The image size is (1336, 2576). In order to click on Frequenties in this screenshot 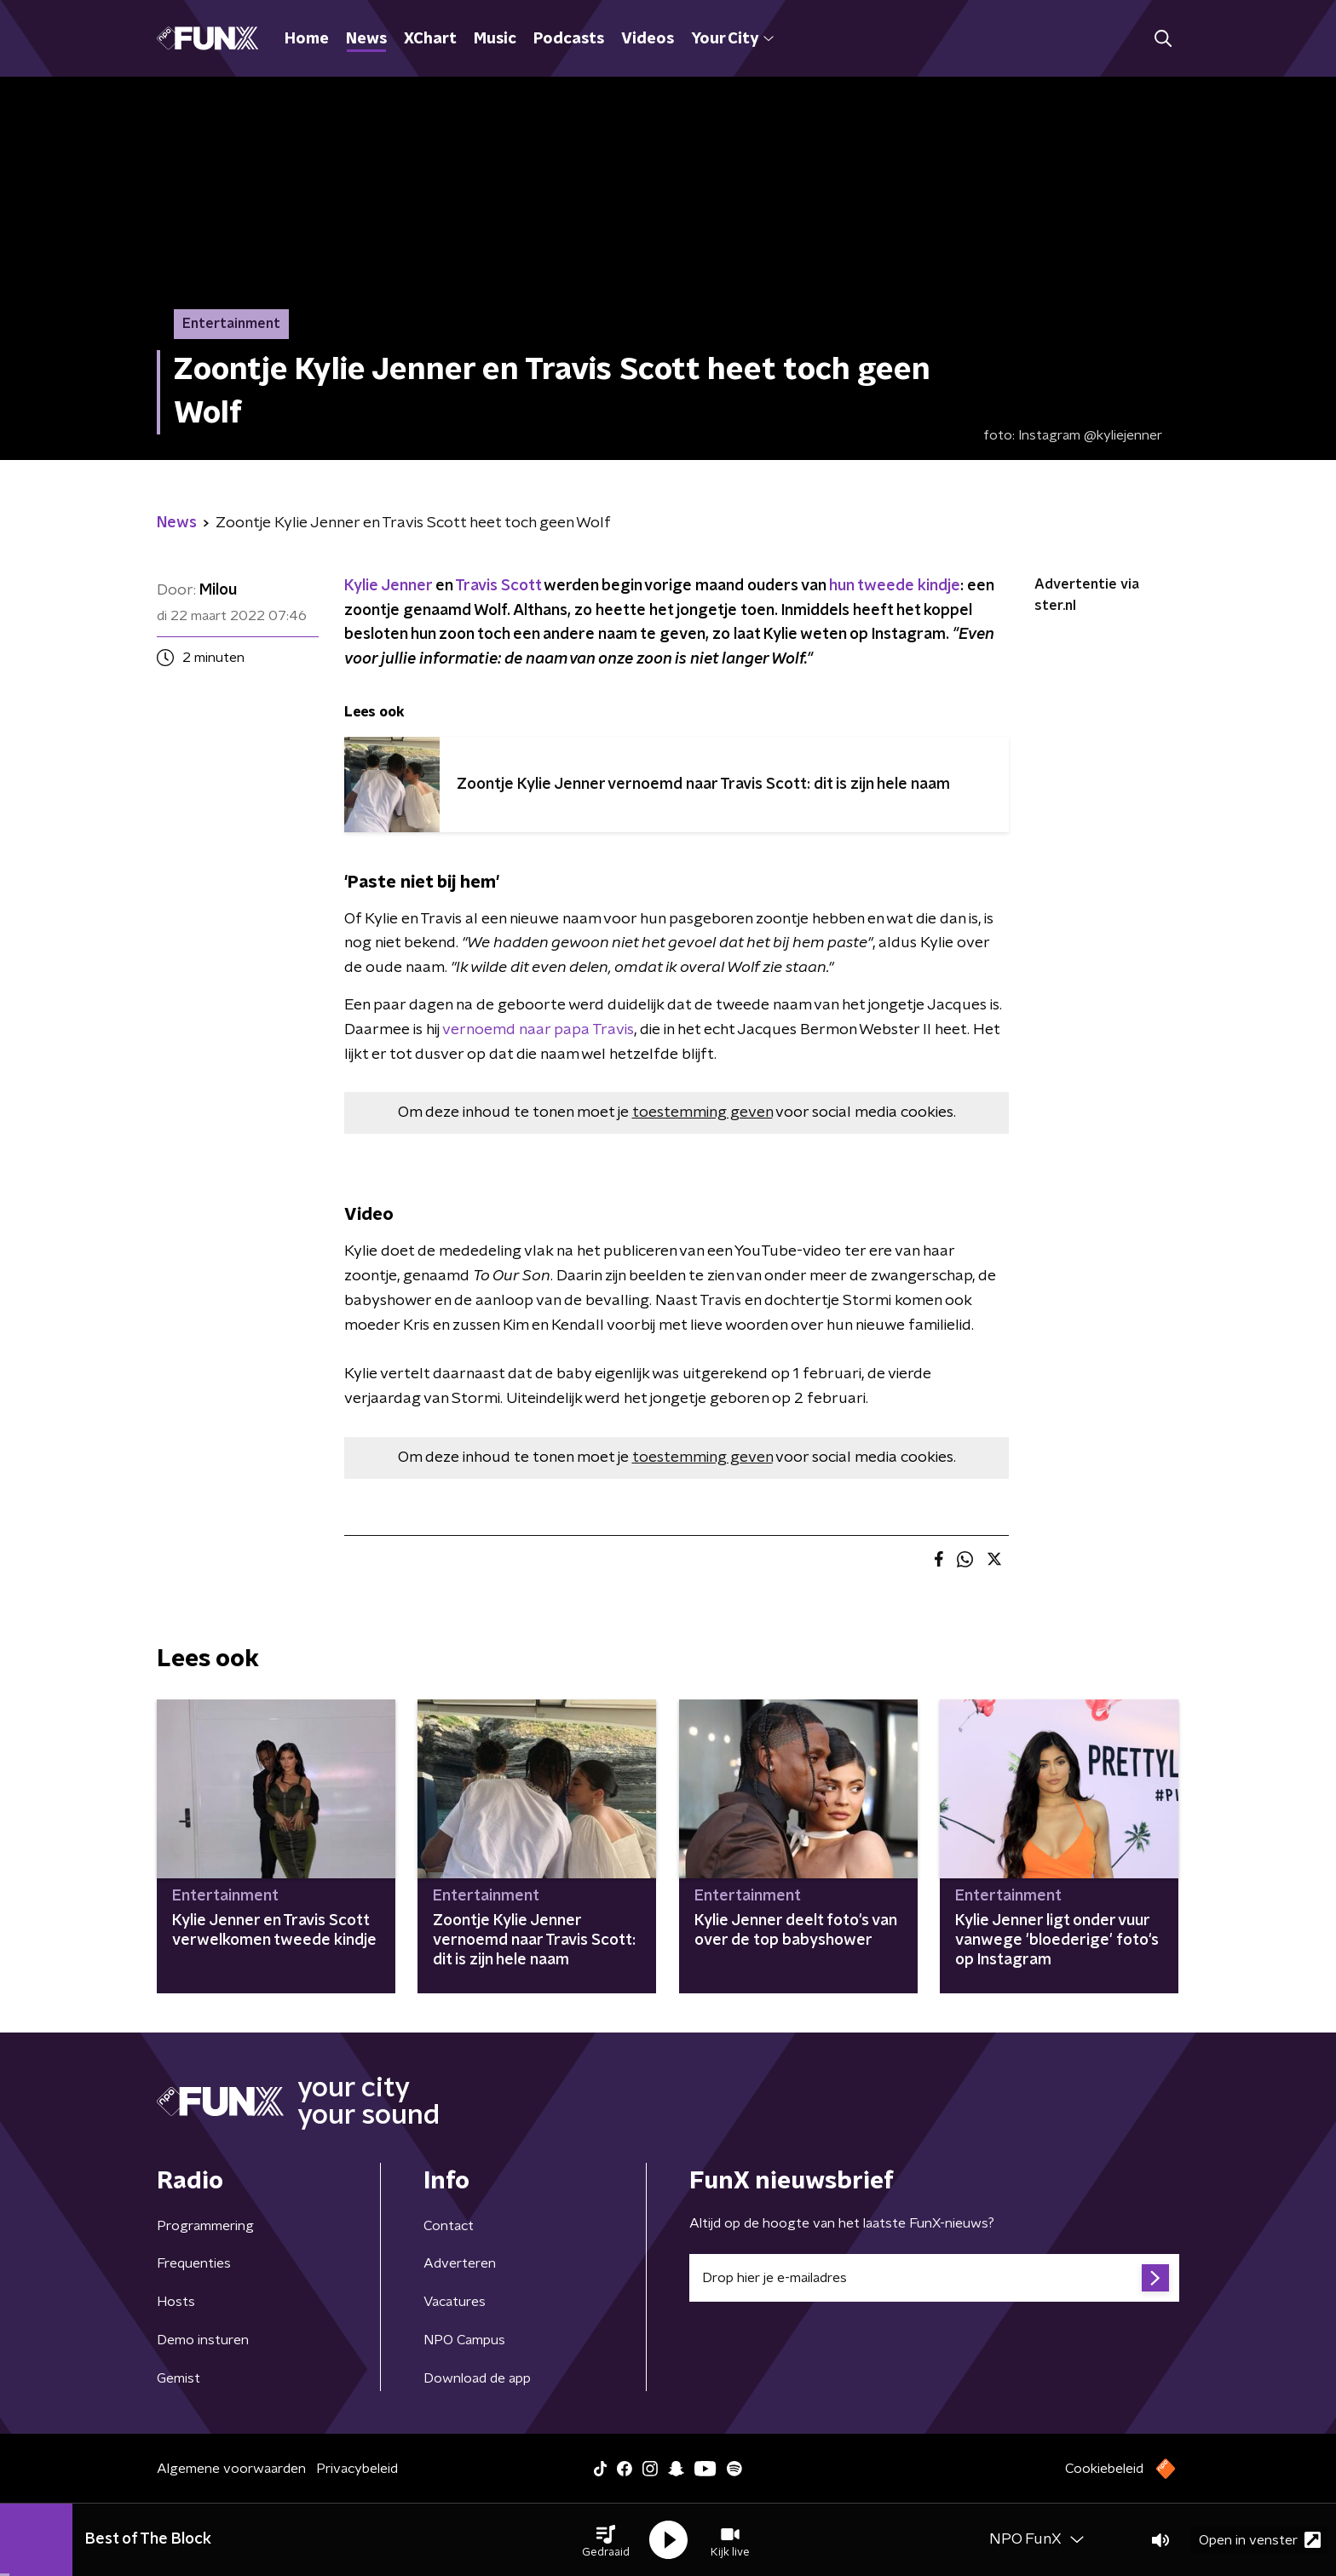, I will do `click(194, 2263)`.